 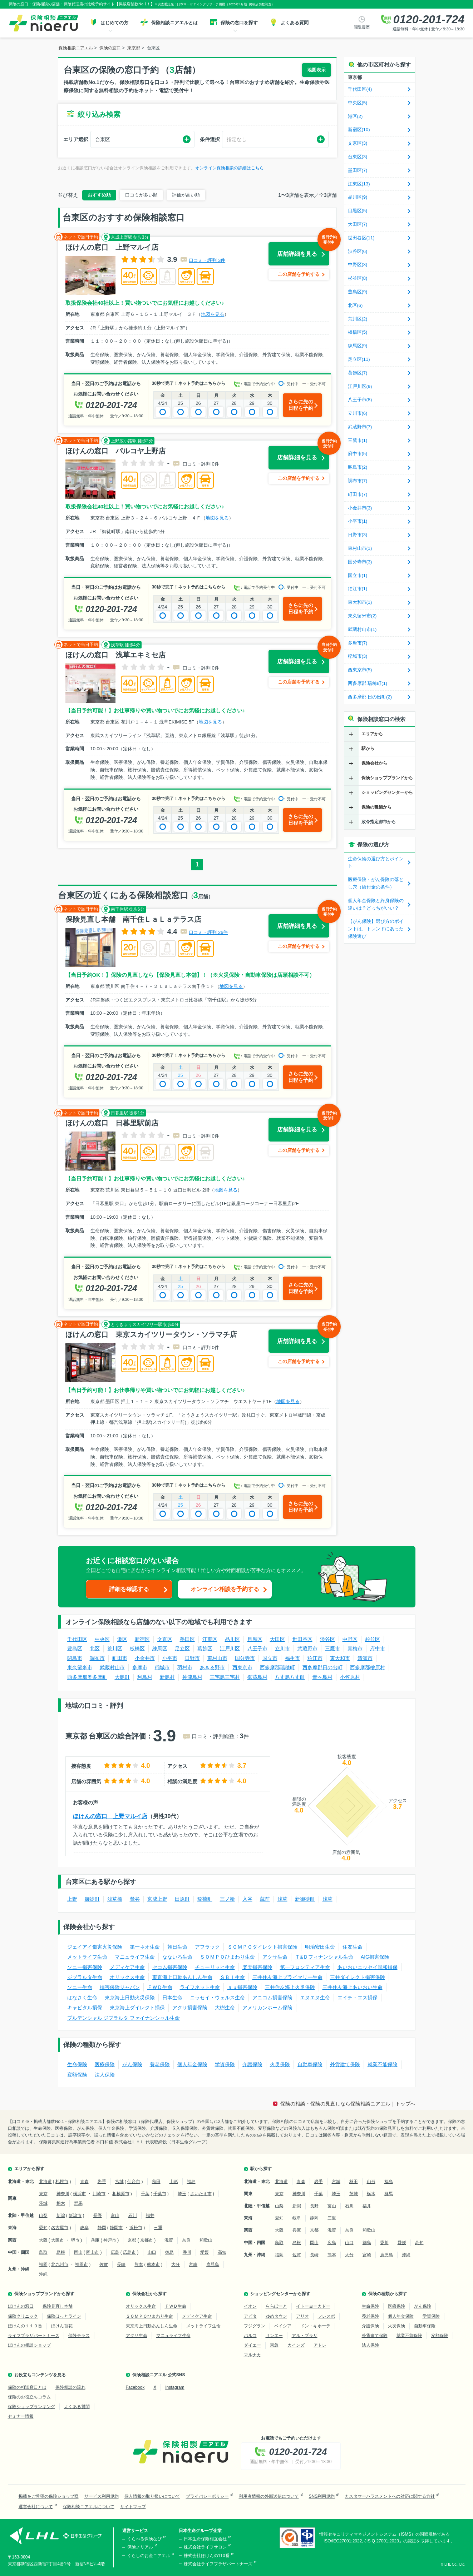 What do you see at coordinates (290, 1987) in the screenshot?
I see `三井住友海上火災保険` at bounding box center [290, 1987].